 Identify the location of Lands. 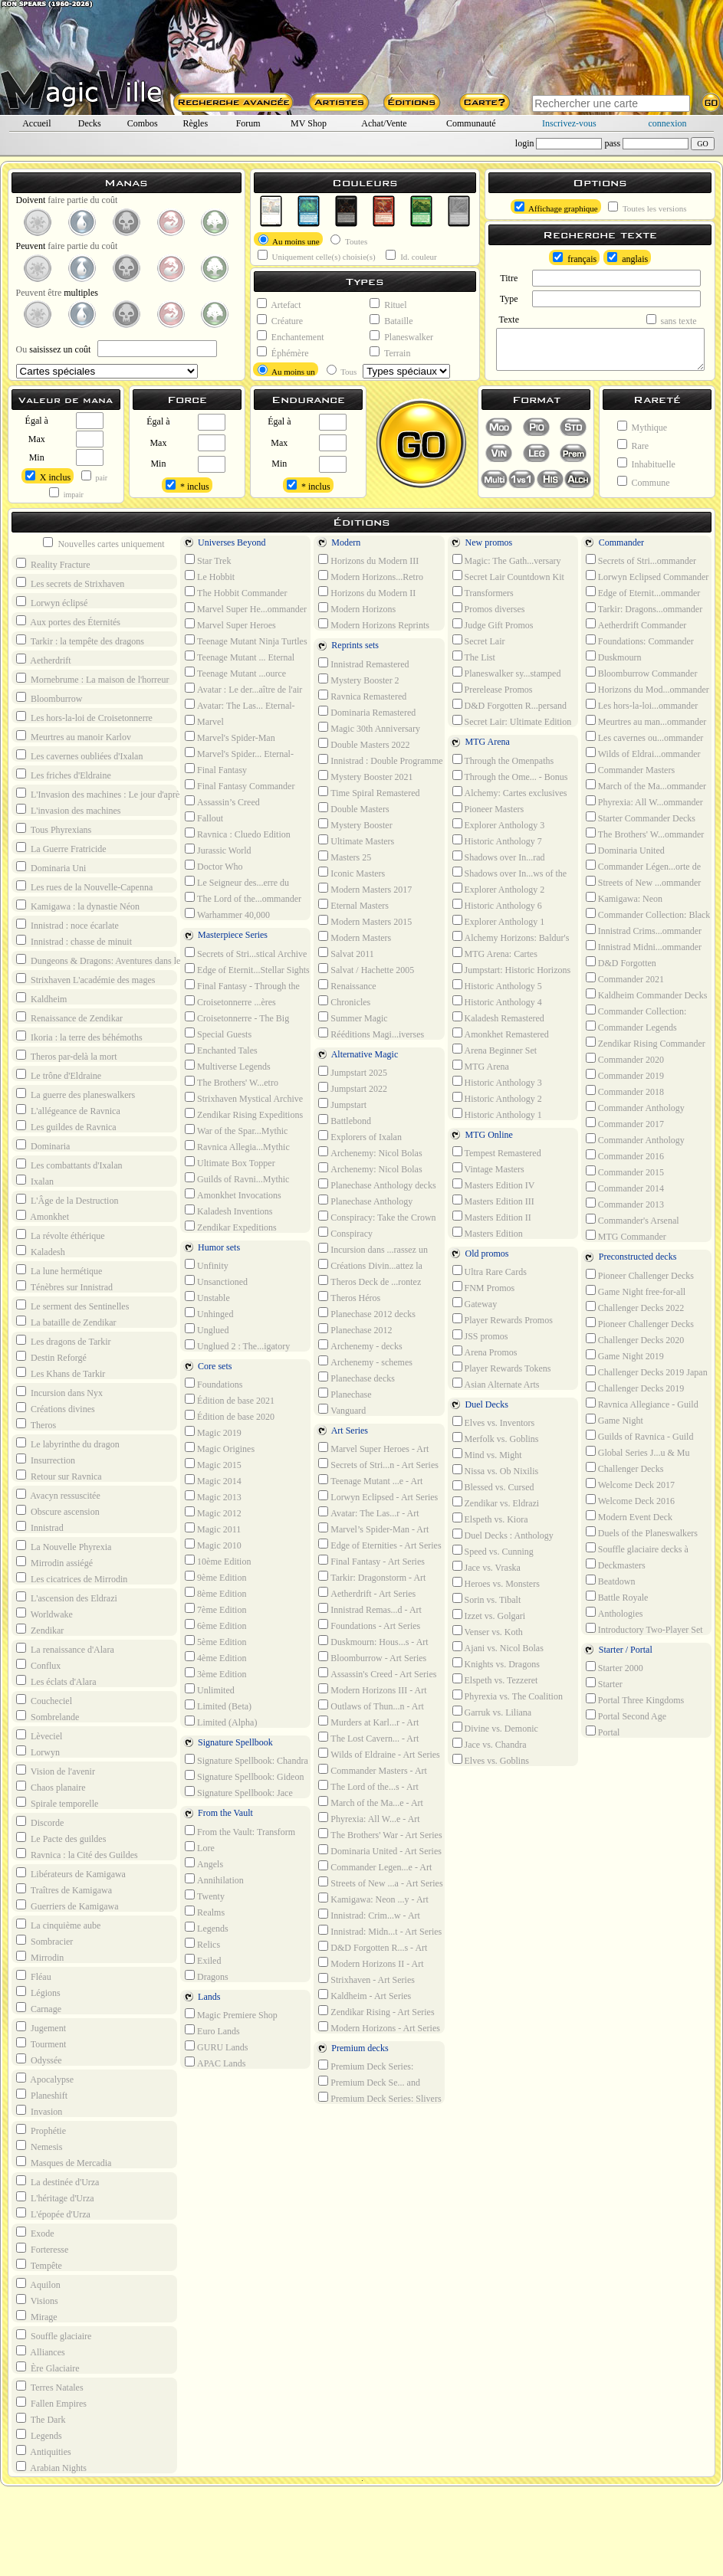
(200, 1997).